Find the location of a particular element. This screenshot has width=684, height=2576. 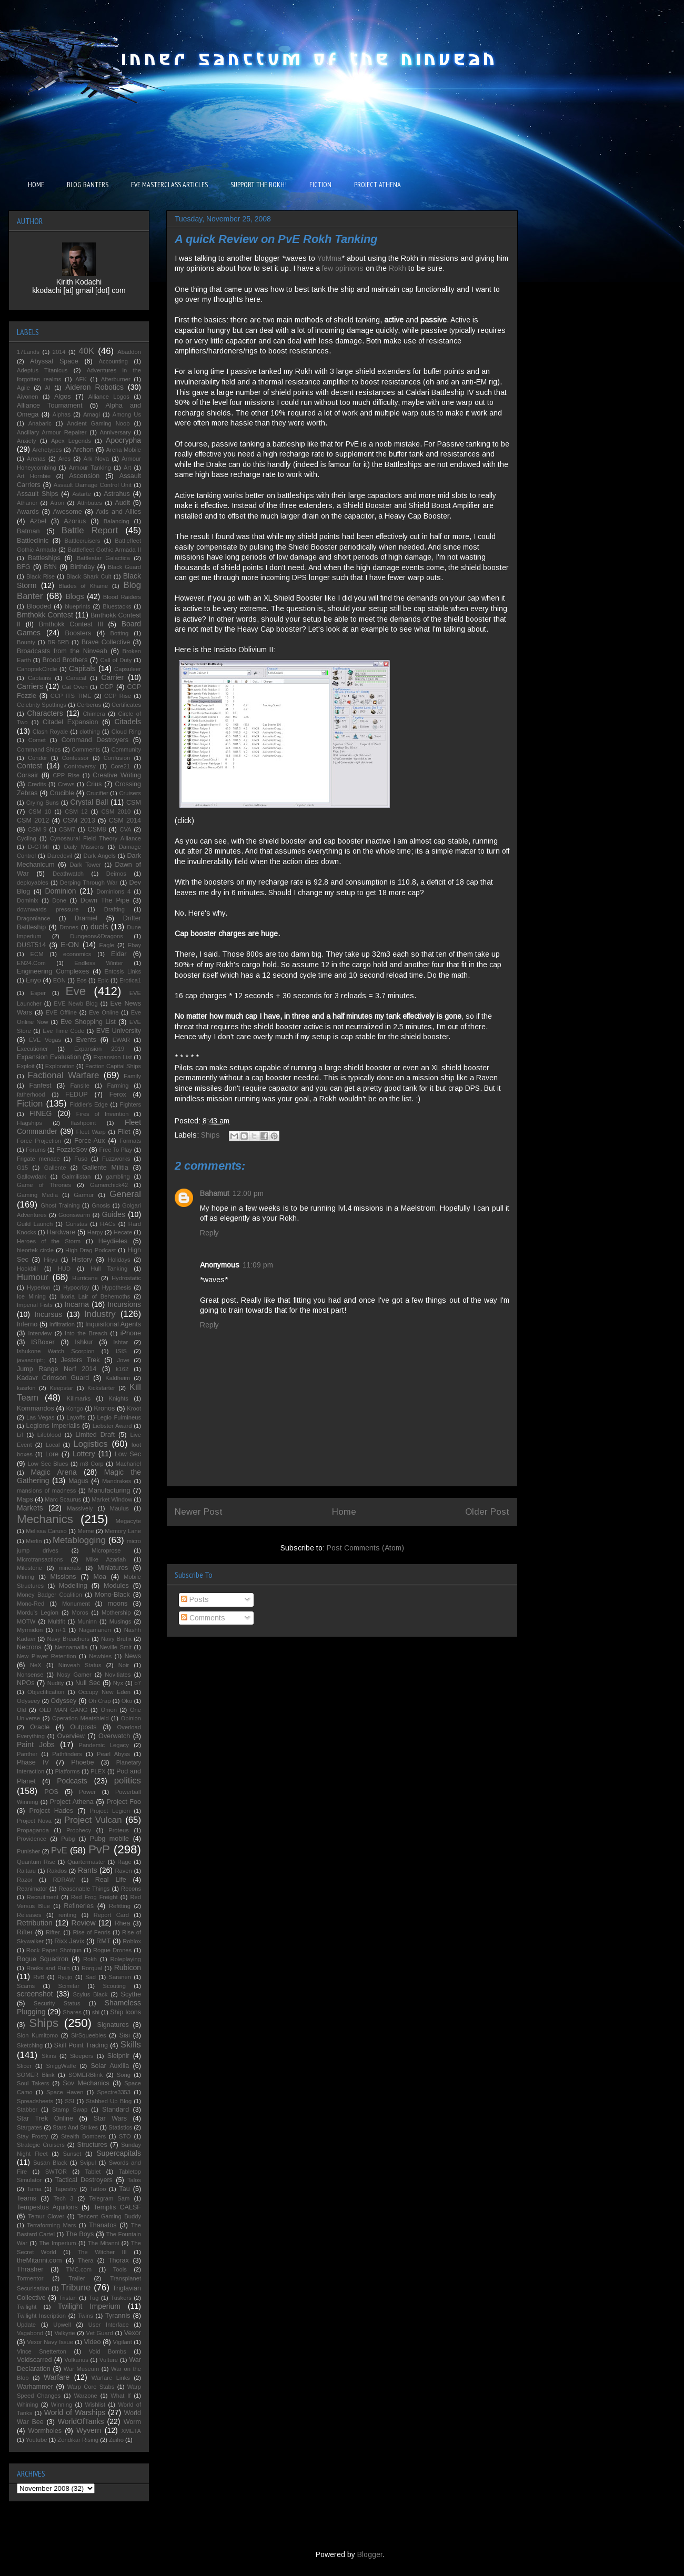

shi is located at coordinates (95, 2012).